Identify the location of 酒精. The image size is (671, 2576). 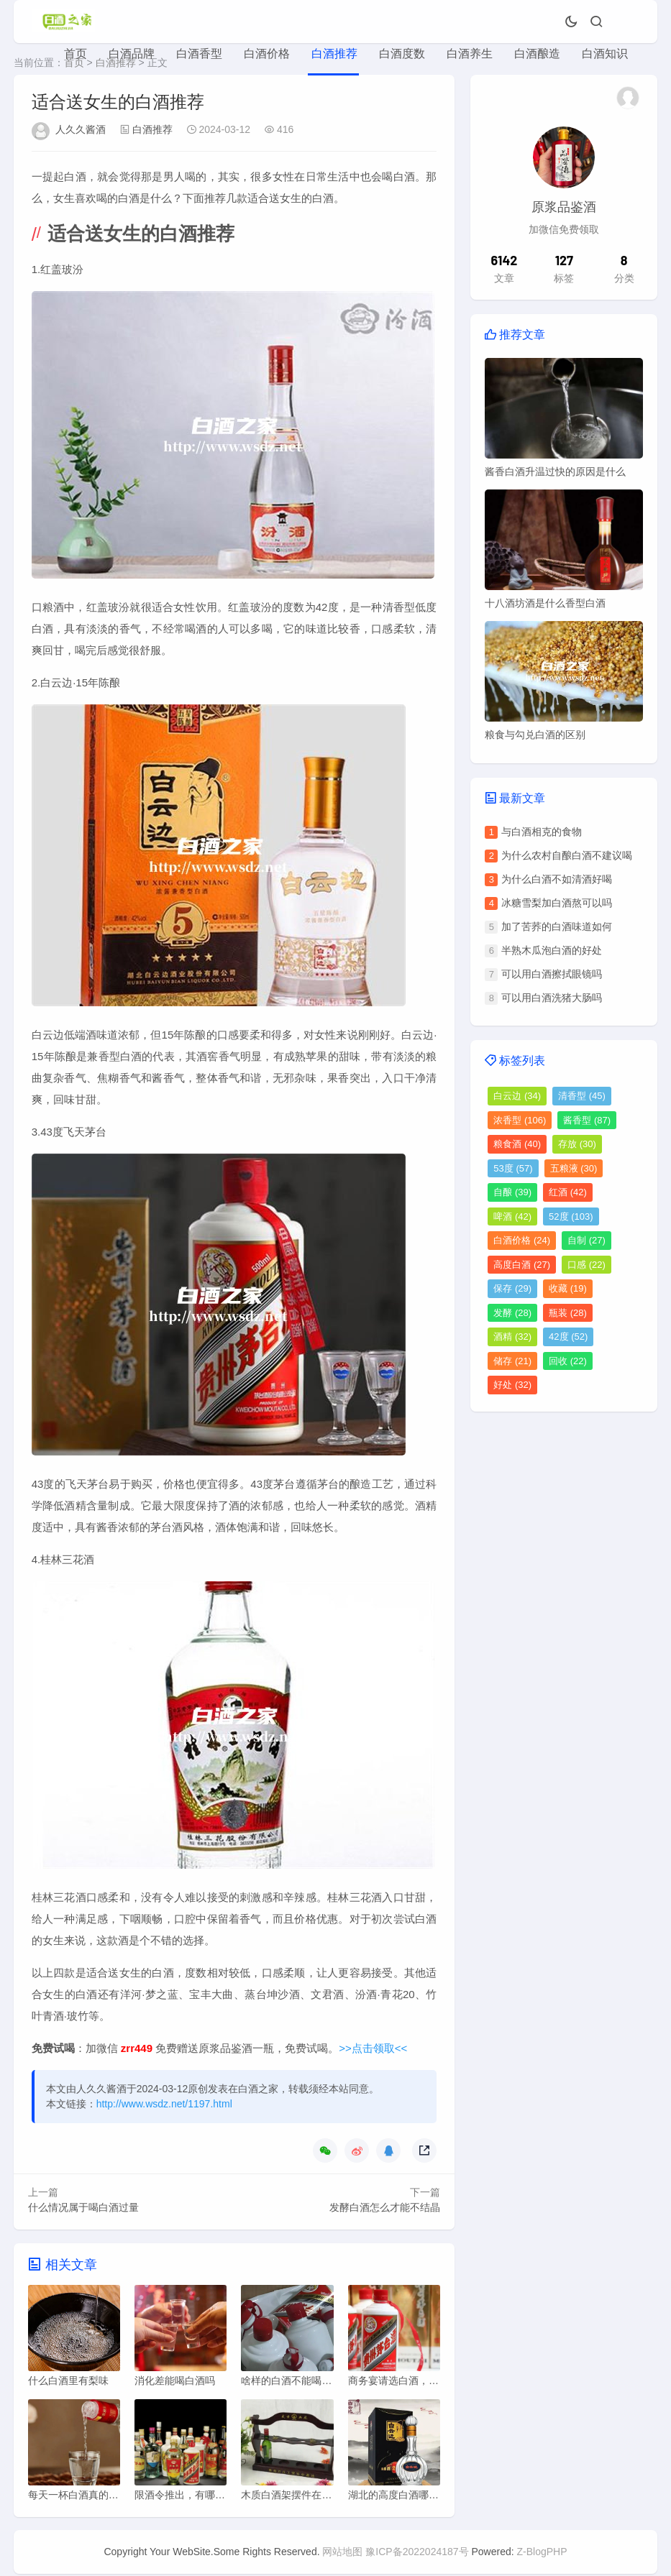
(512, 1336).